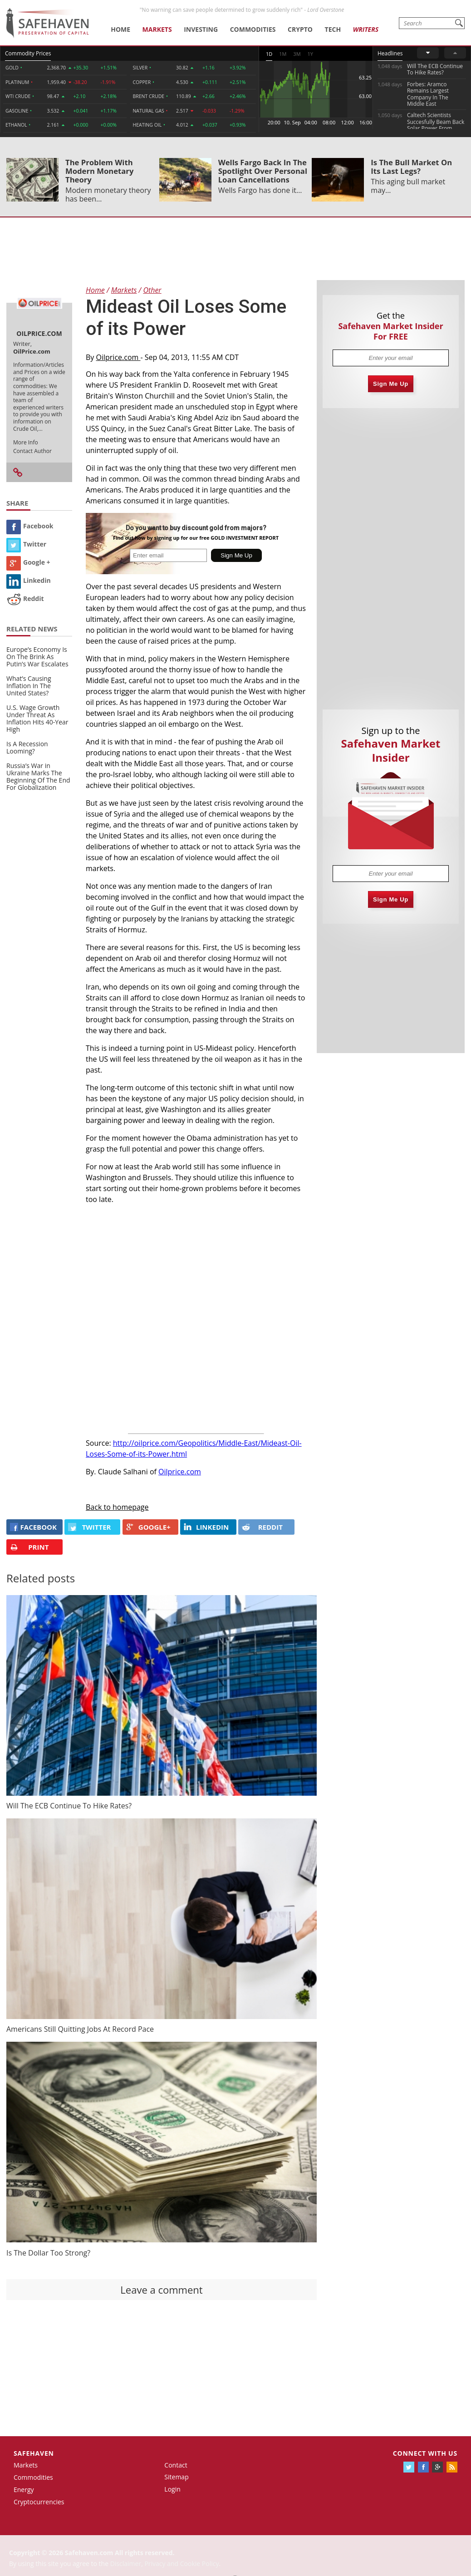 This screenshot has height=2576, width=471. What do you see at coordinates (120, 29) in the screenshot?
I see `Home` at bounding box center [120, 29].